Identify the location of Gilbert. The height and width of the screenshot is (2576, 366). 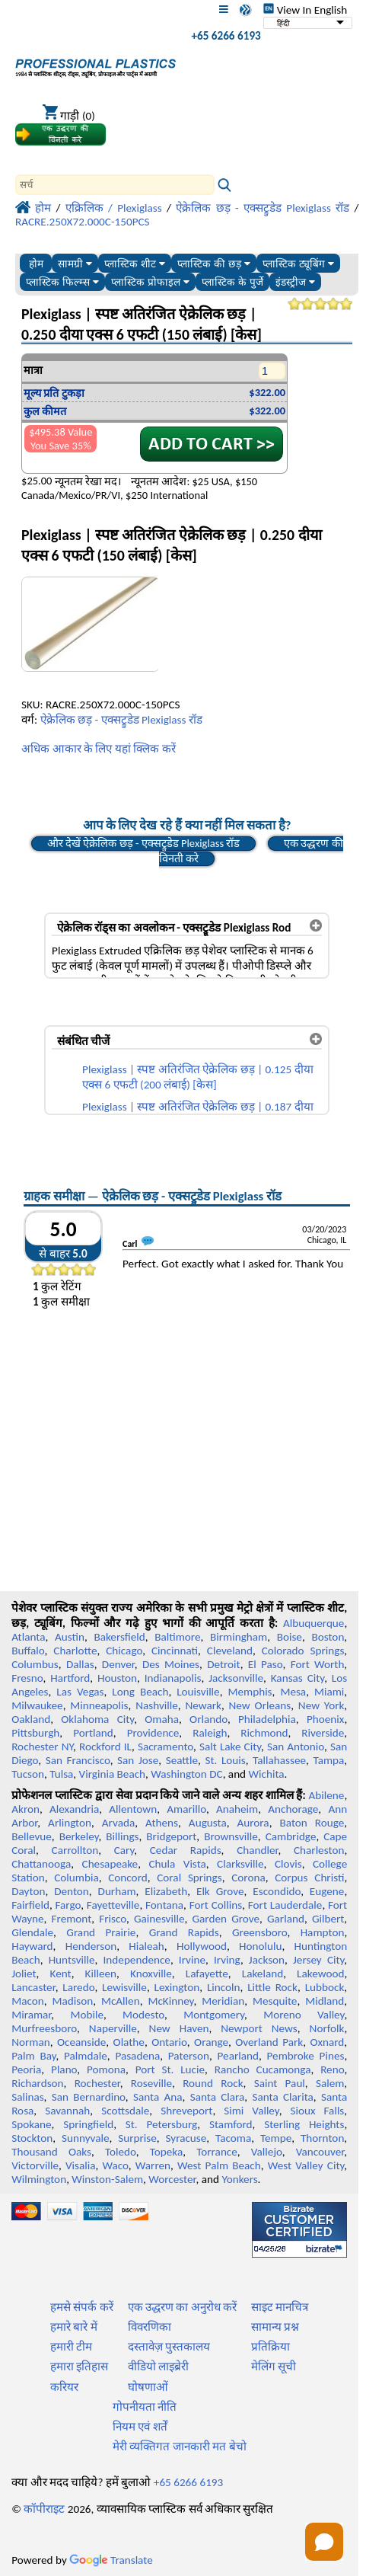
(328, 1919).